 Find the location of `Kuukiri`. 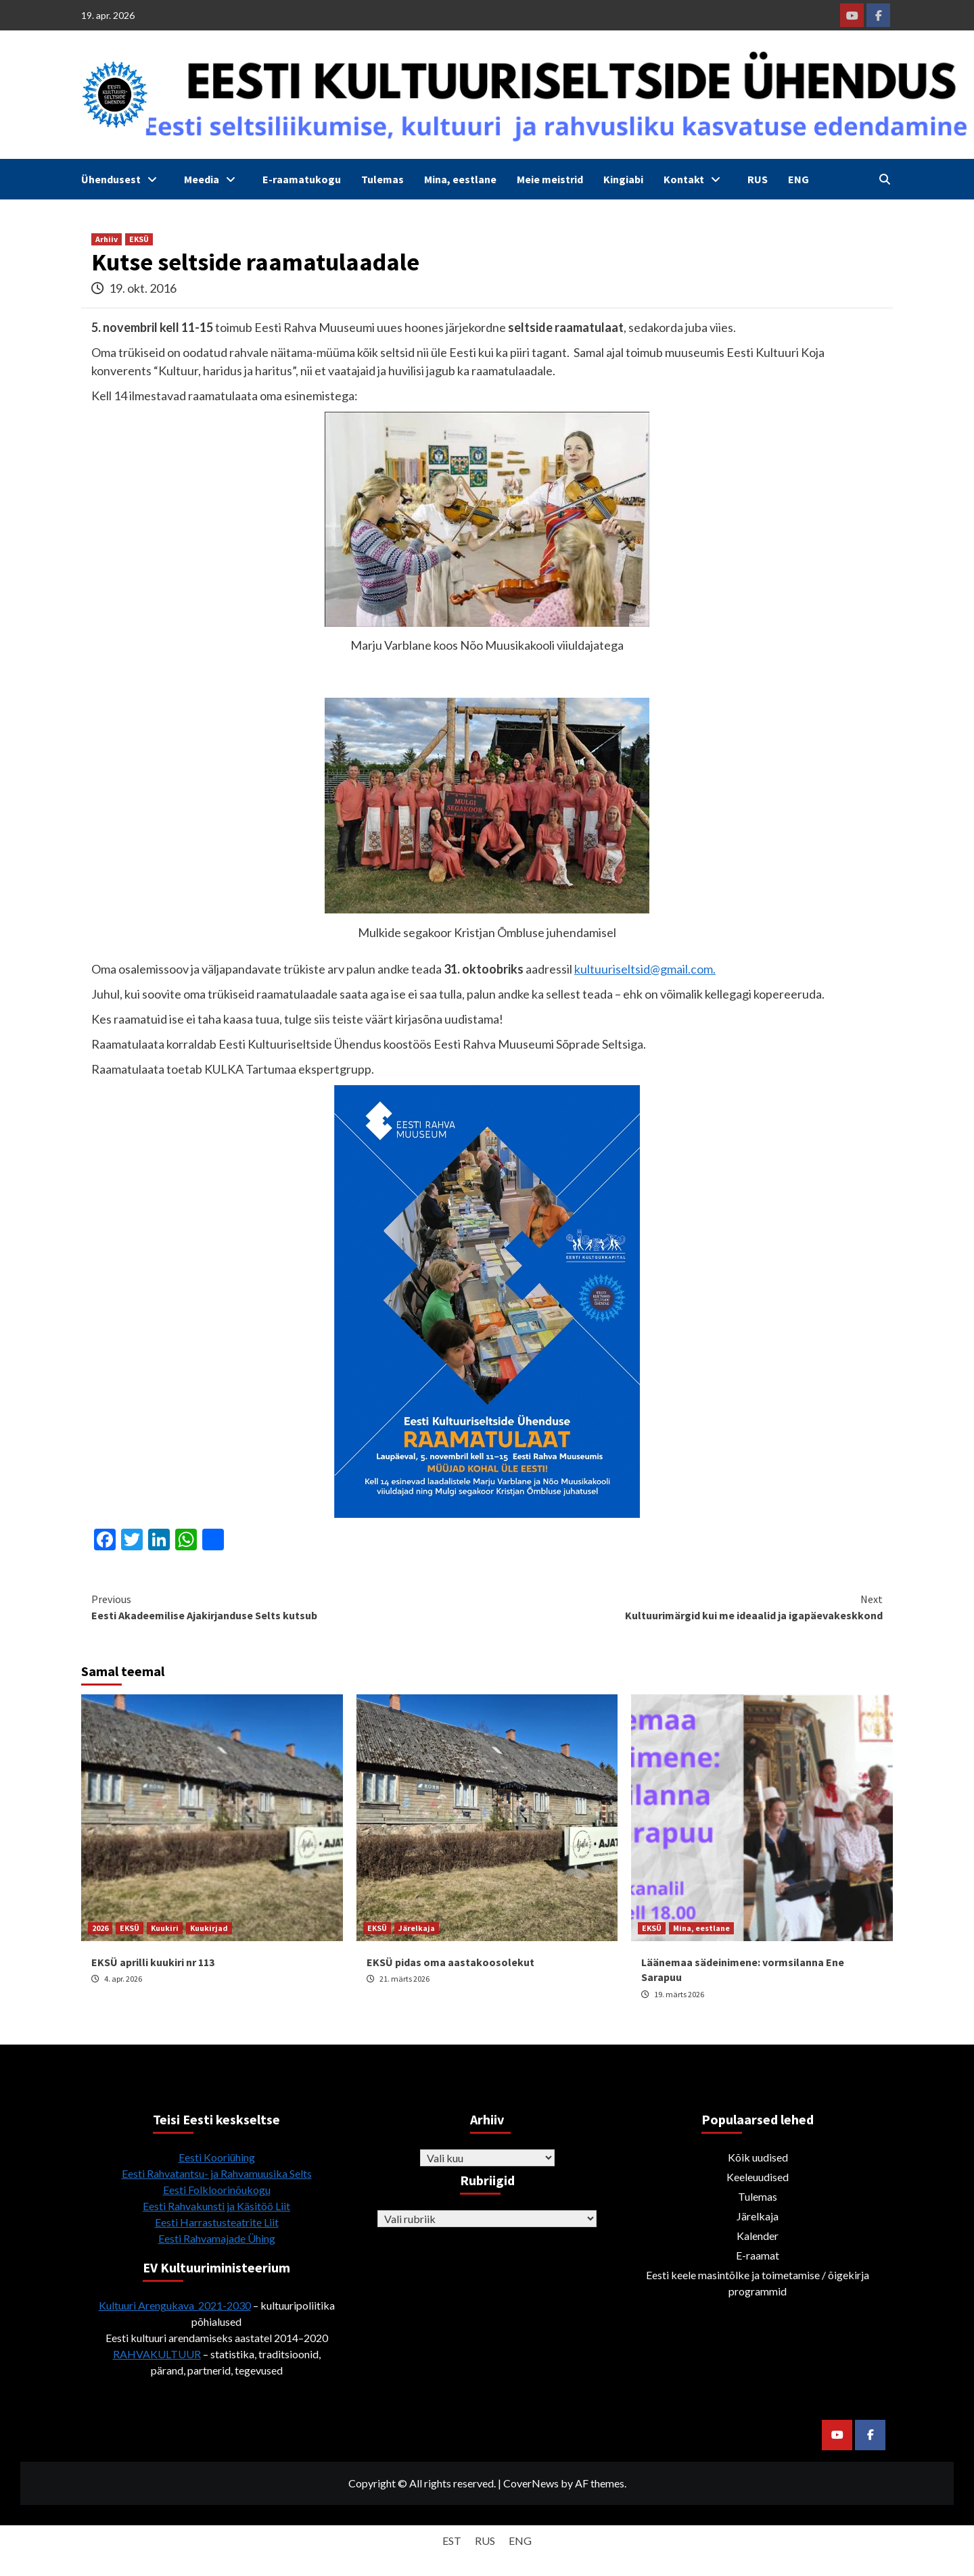

Kuukiri is located at coordinates (165, 1928).